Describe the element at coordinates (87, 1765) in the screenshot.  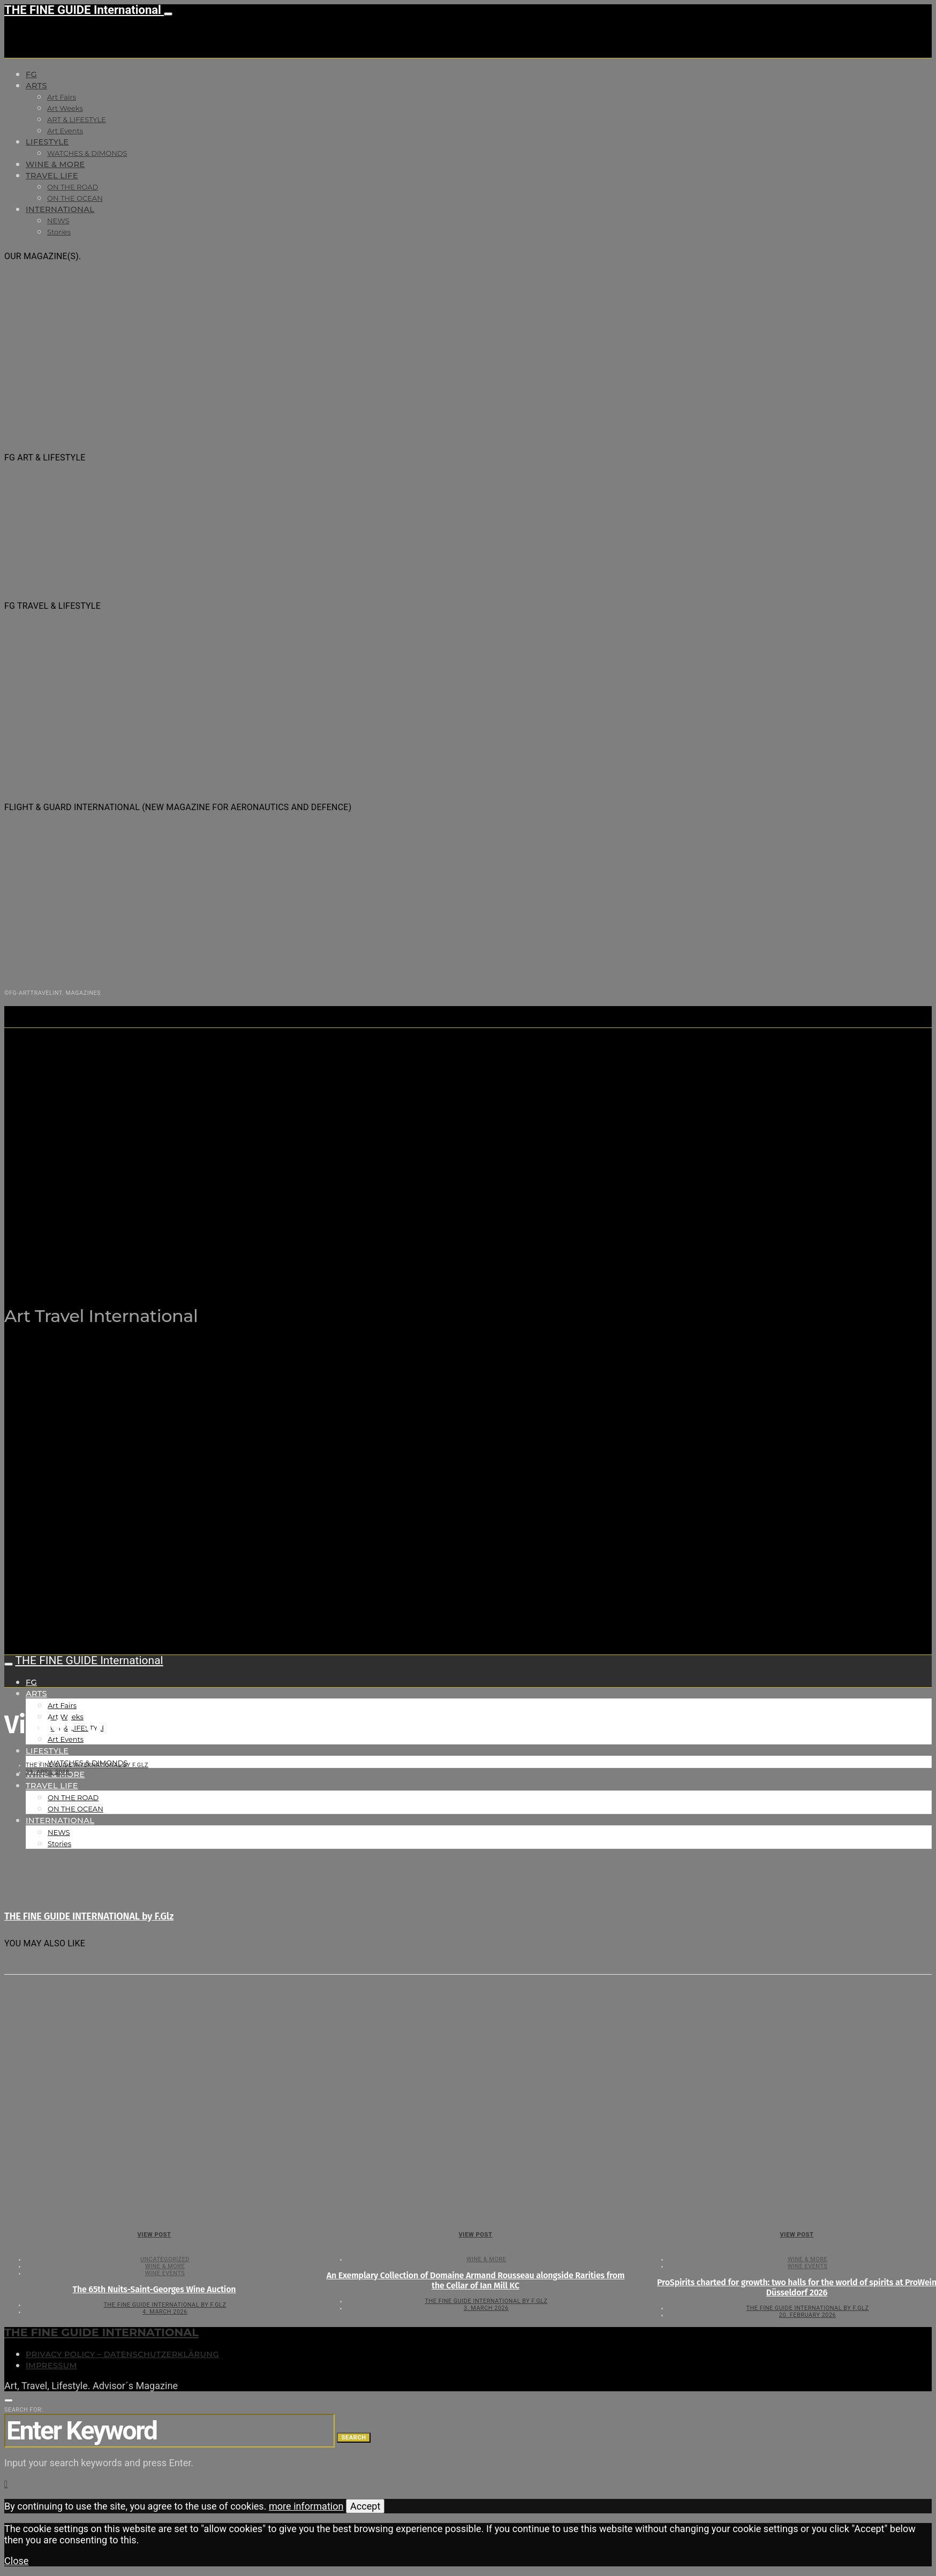
I see `THE FINE GUIDE INTERNATIONAL by F.Glz` at that location.